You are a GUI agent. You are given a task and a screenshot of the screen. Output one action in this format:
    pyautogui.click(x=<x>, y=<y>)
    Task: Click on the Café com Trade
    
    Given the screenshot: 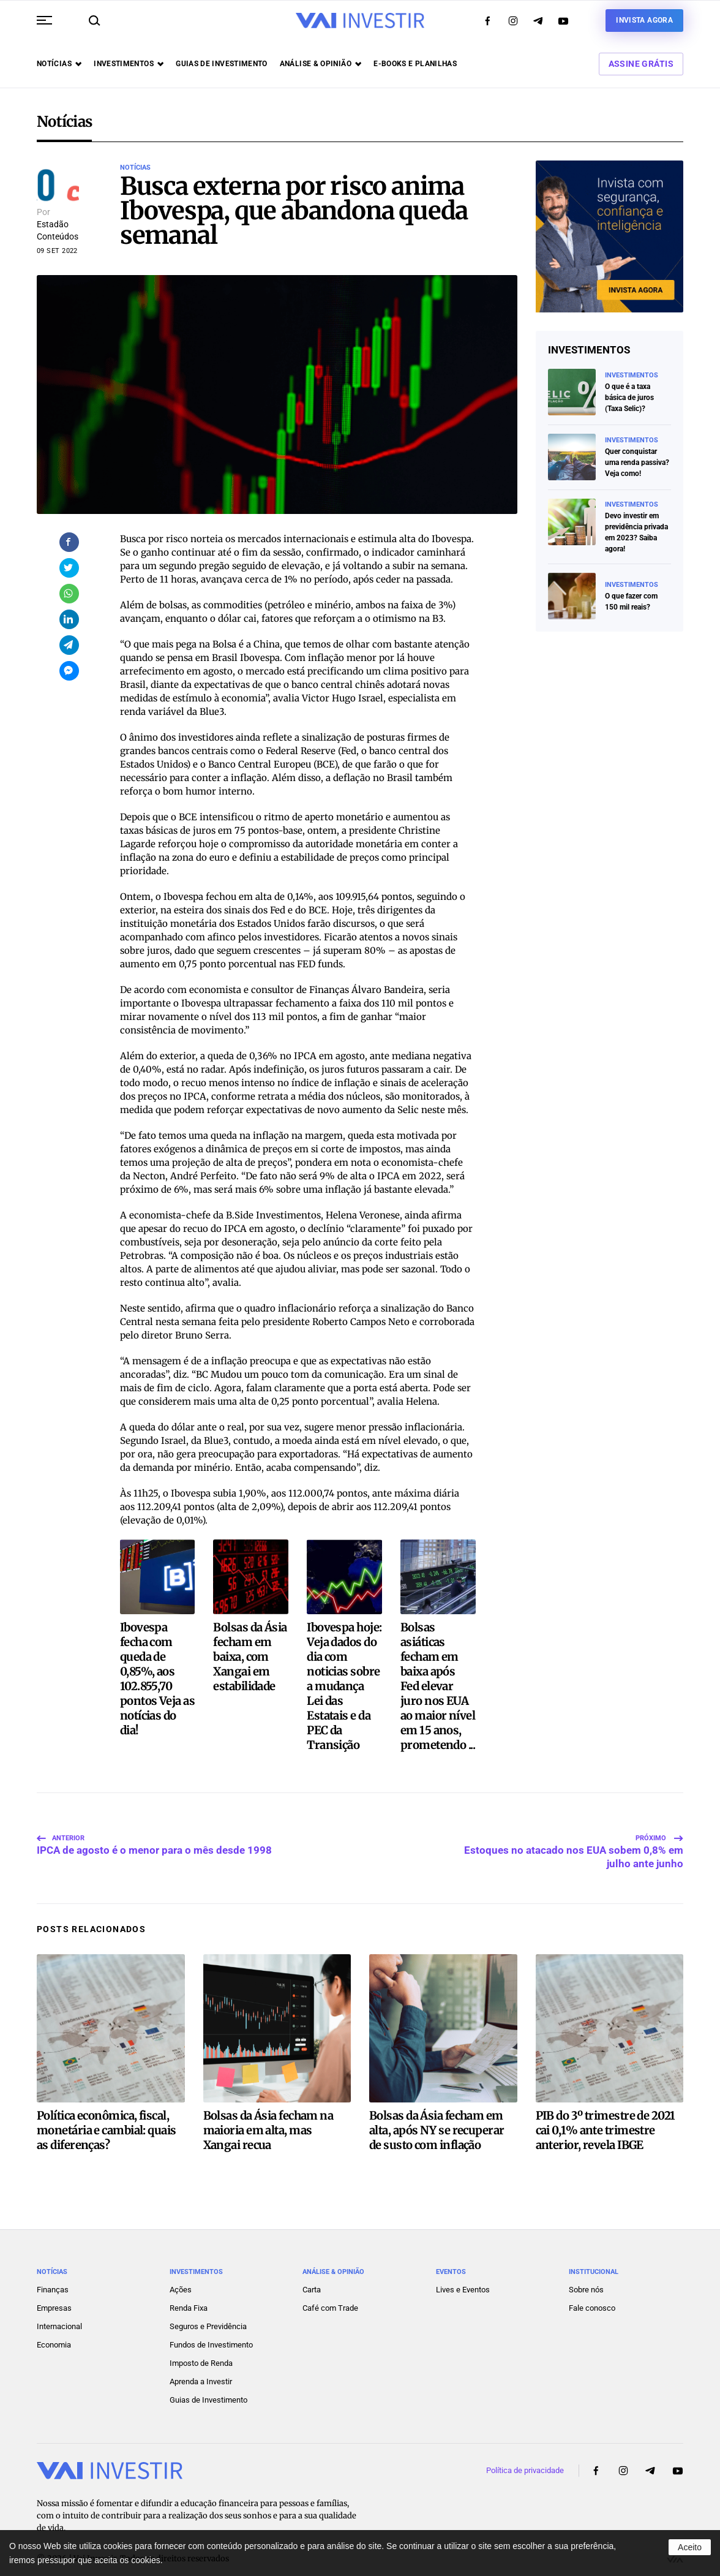 What is the action you would take?
    pyautogui.click(x=330, y=2293)
    